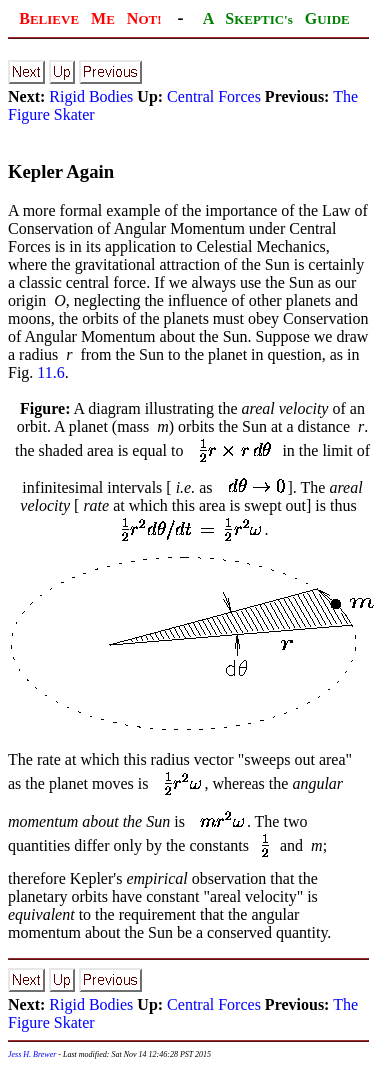  What do you see at coordinates (61, 171) in the screenshot?
I see `Kepler Again` at bounding box center [61, 171].